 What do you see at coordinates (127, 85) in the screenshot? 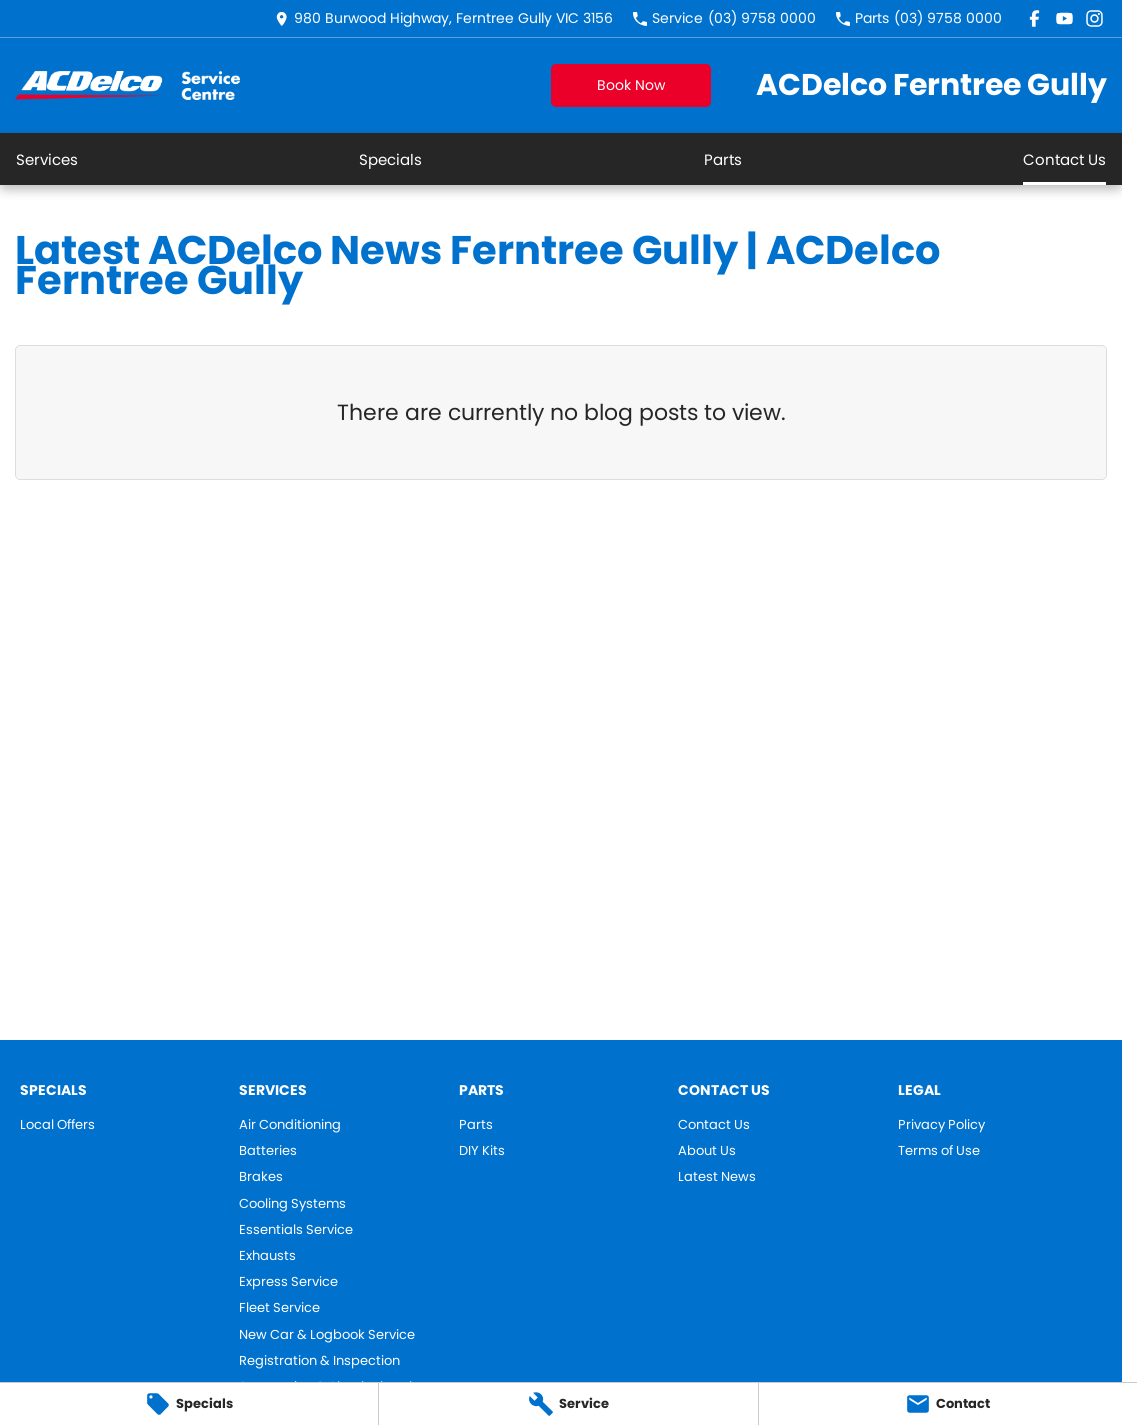
I see `[Home Page]` at bounding box center [127, 85].